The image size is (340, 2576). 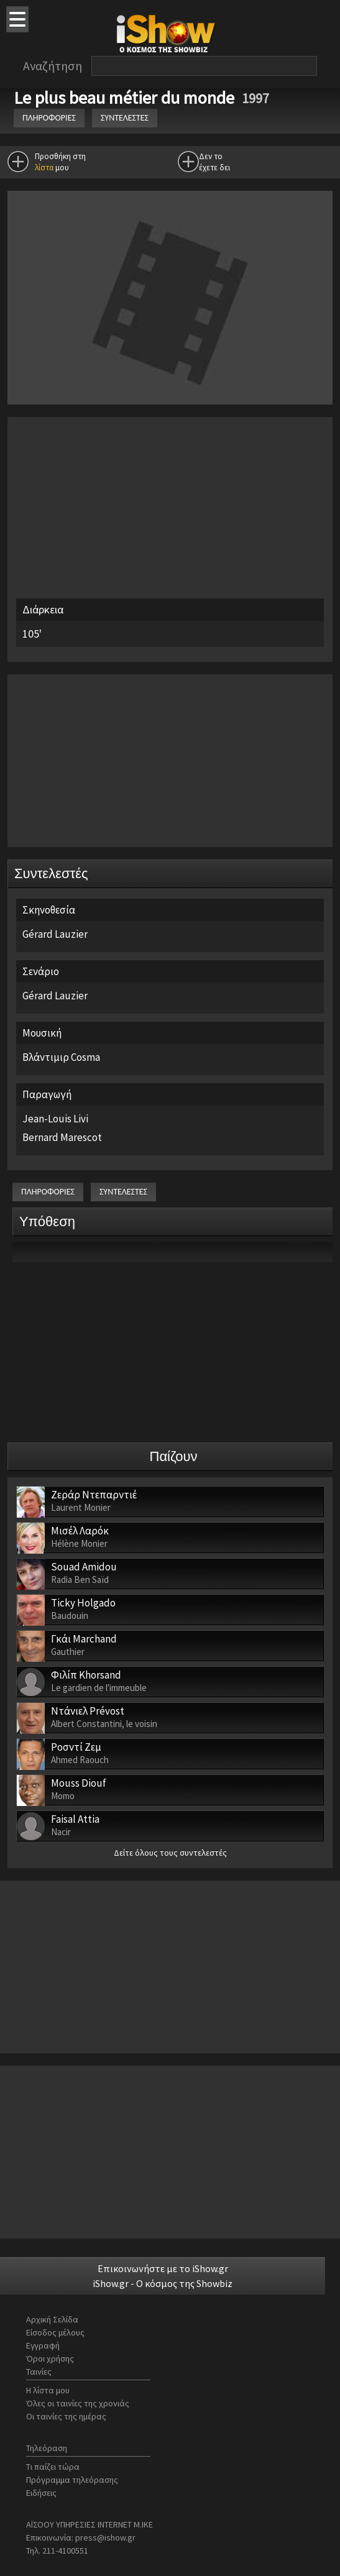 I want to click on Gérard Lauzier, so click(x=55, y=934).